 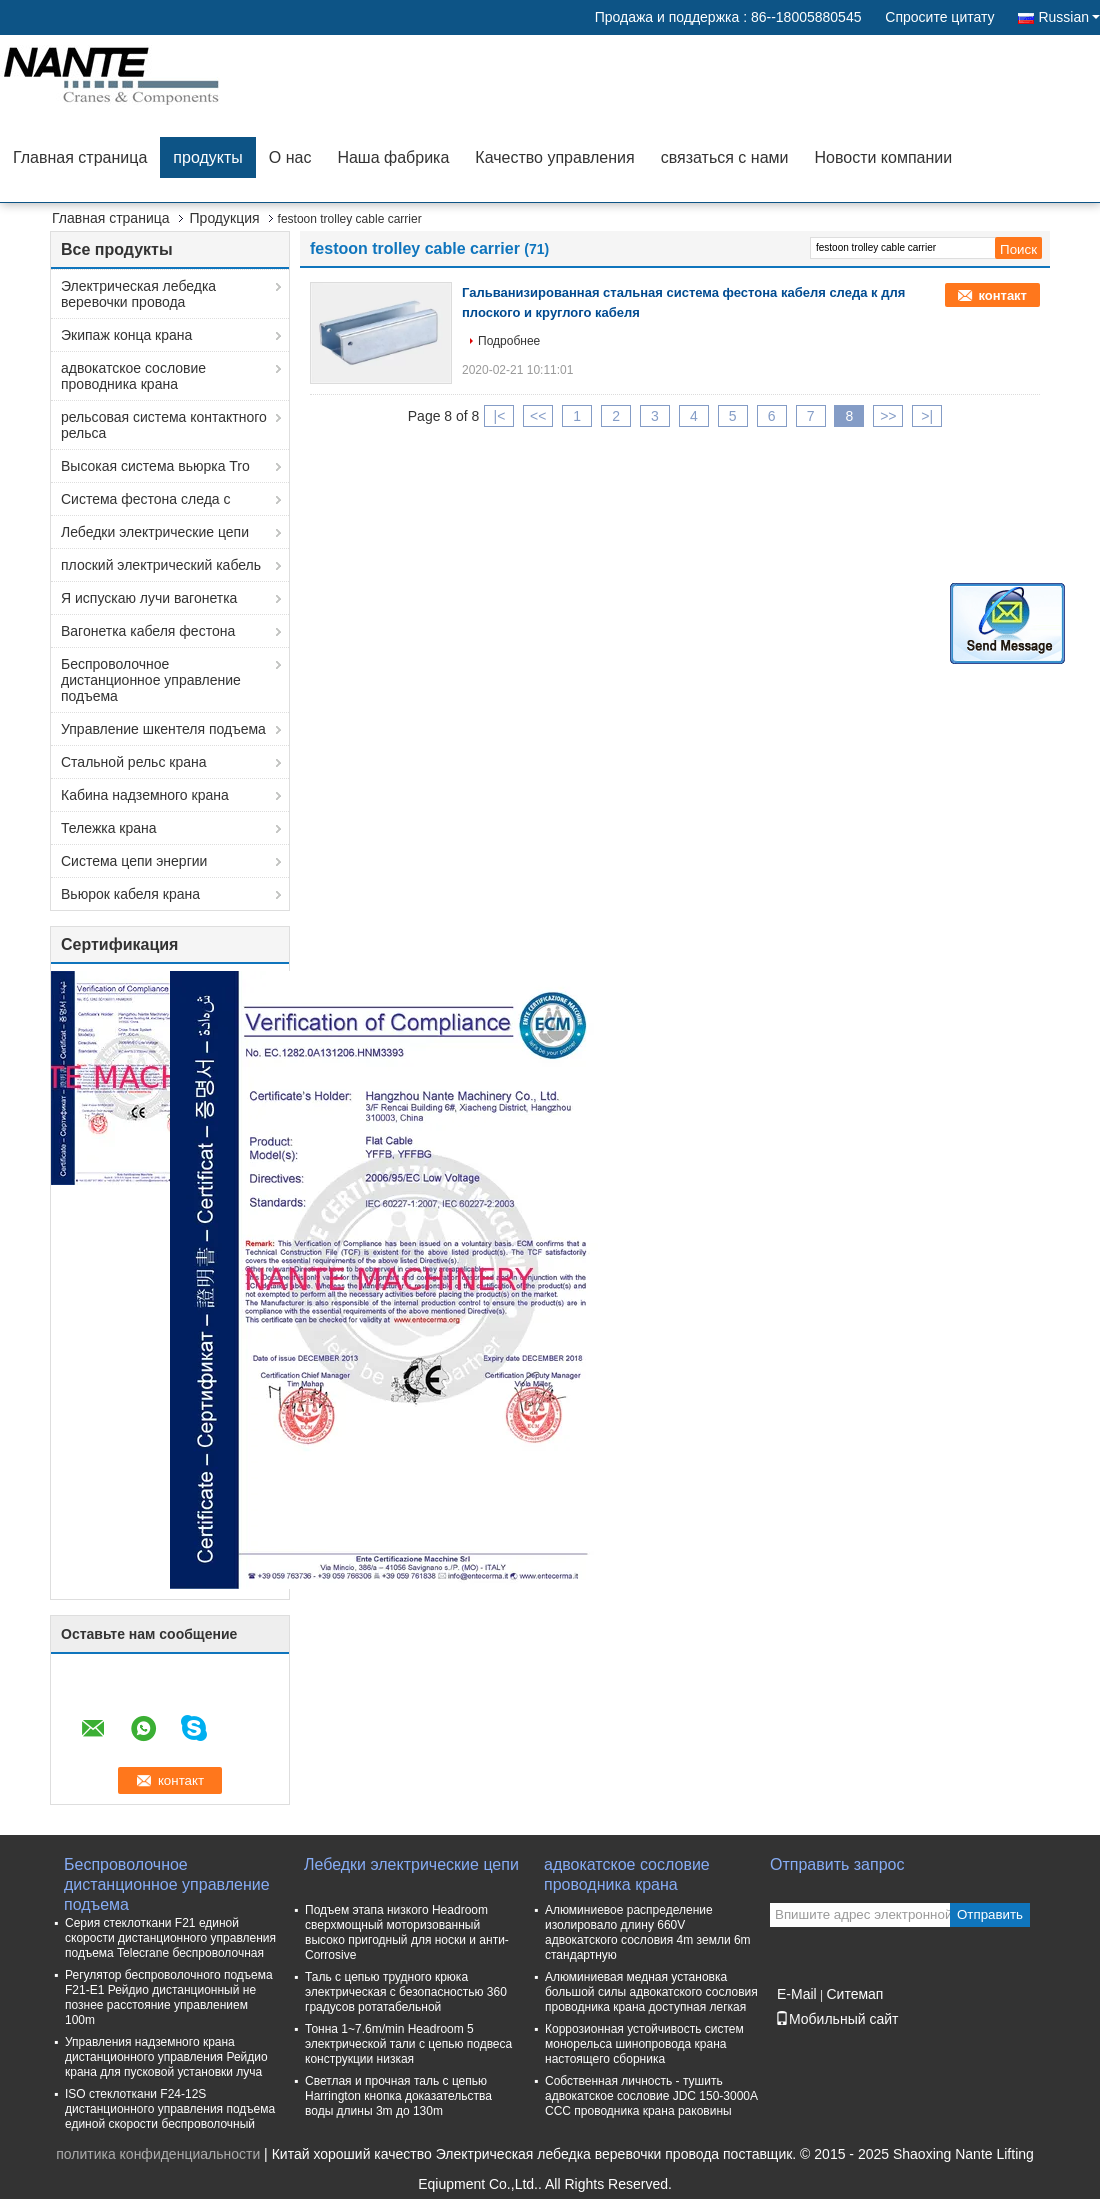 I want to click on Управление шкентеля подъема, so click(x=163, y=729).